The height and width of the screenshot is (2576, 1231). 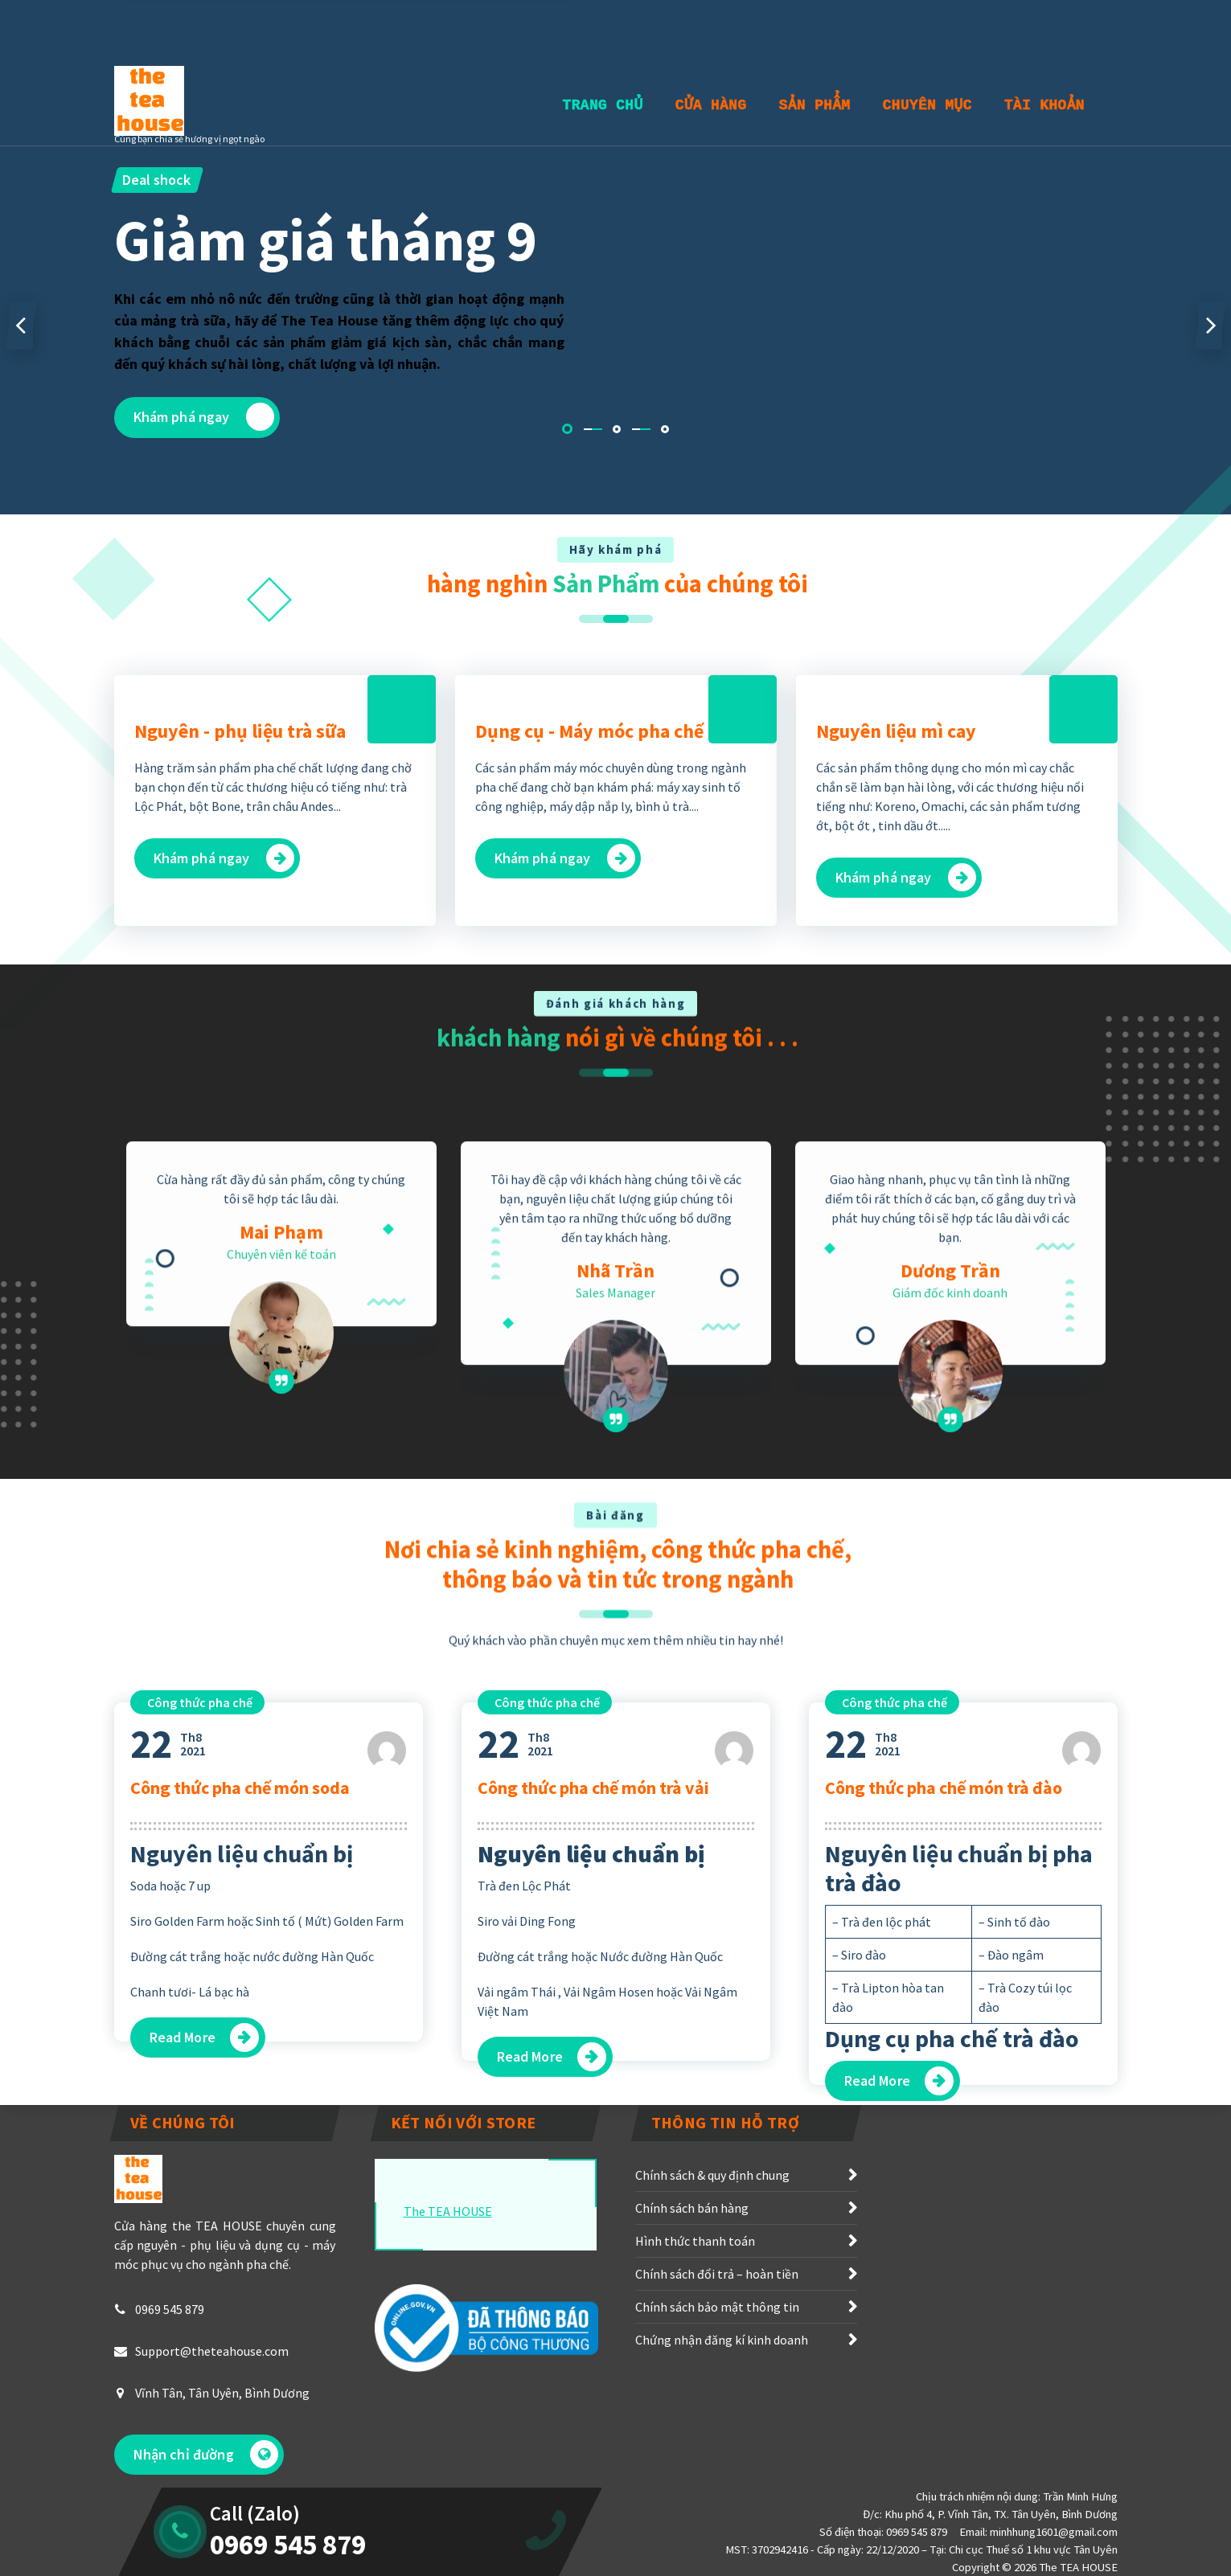 I want to click on Nhận báo giá, so click(x=1046, y=22).